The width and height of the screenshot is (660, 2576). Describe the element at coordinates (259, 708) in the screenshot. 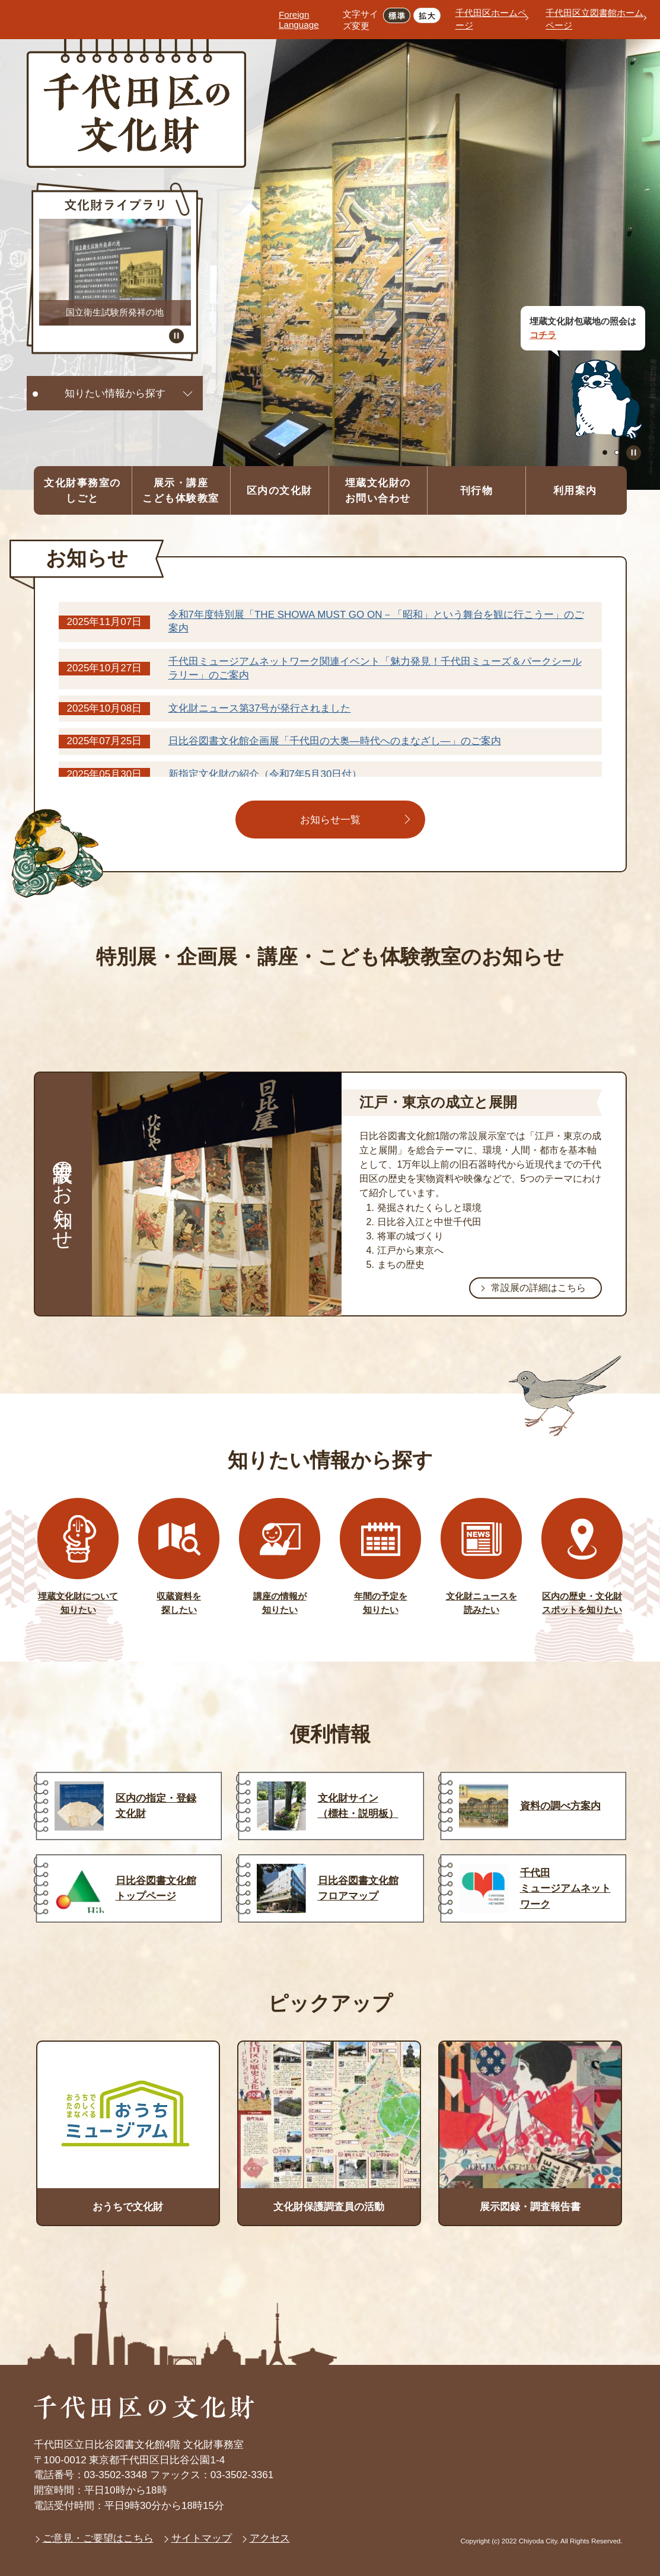

I see `文化財ニュース第37号が発行されました` at that location.